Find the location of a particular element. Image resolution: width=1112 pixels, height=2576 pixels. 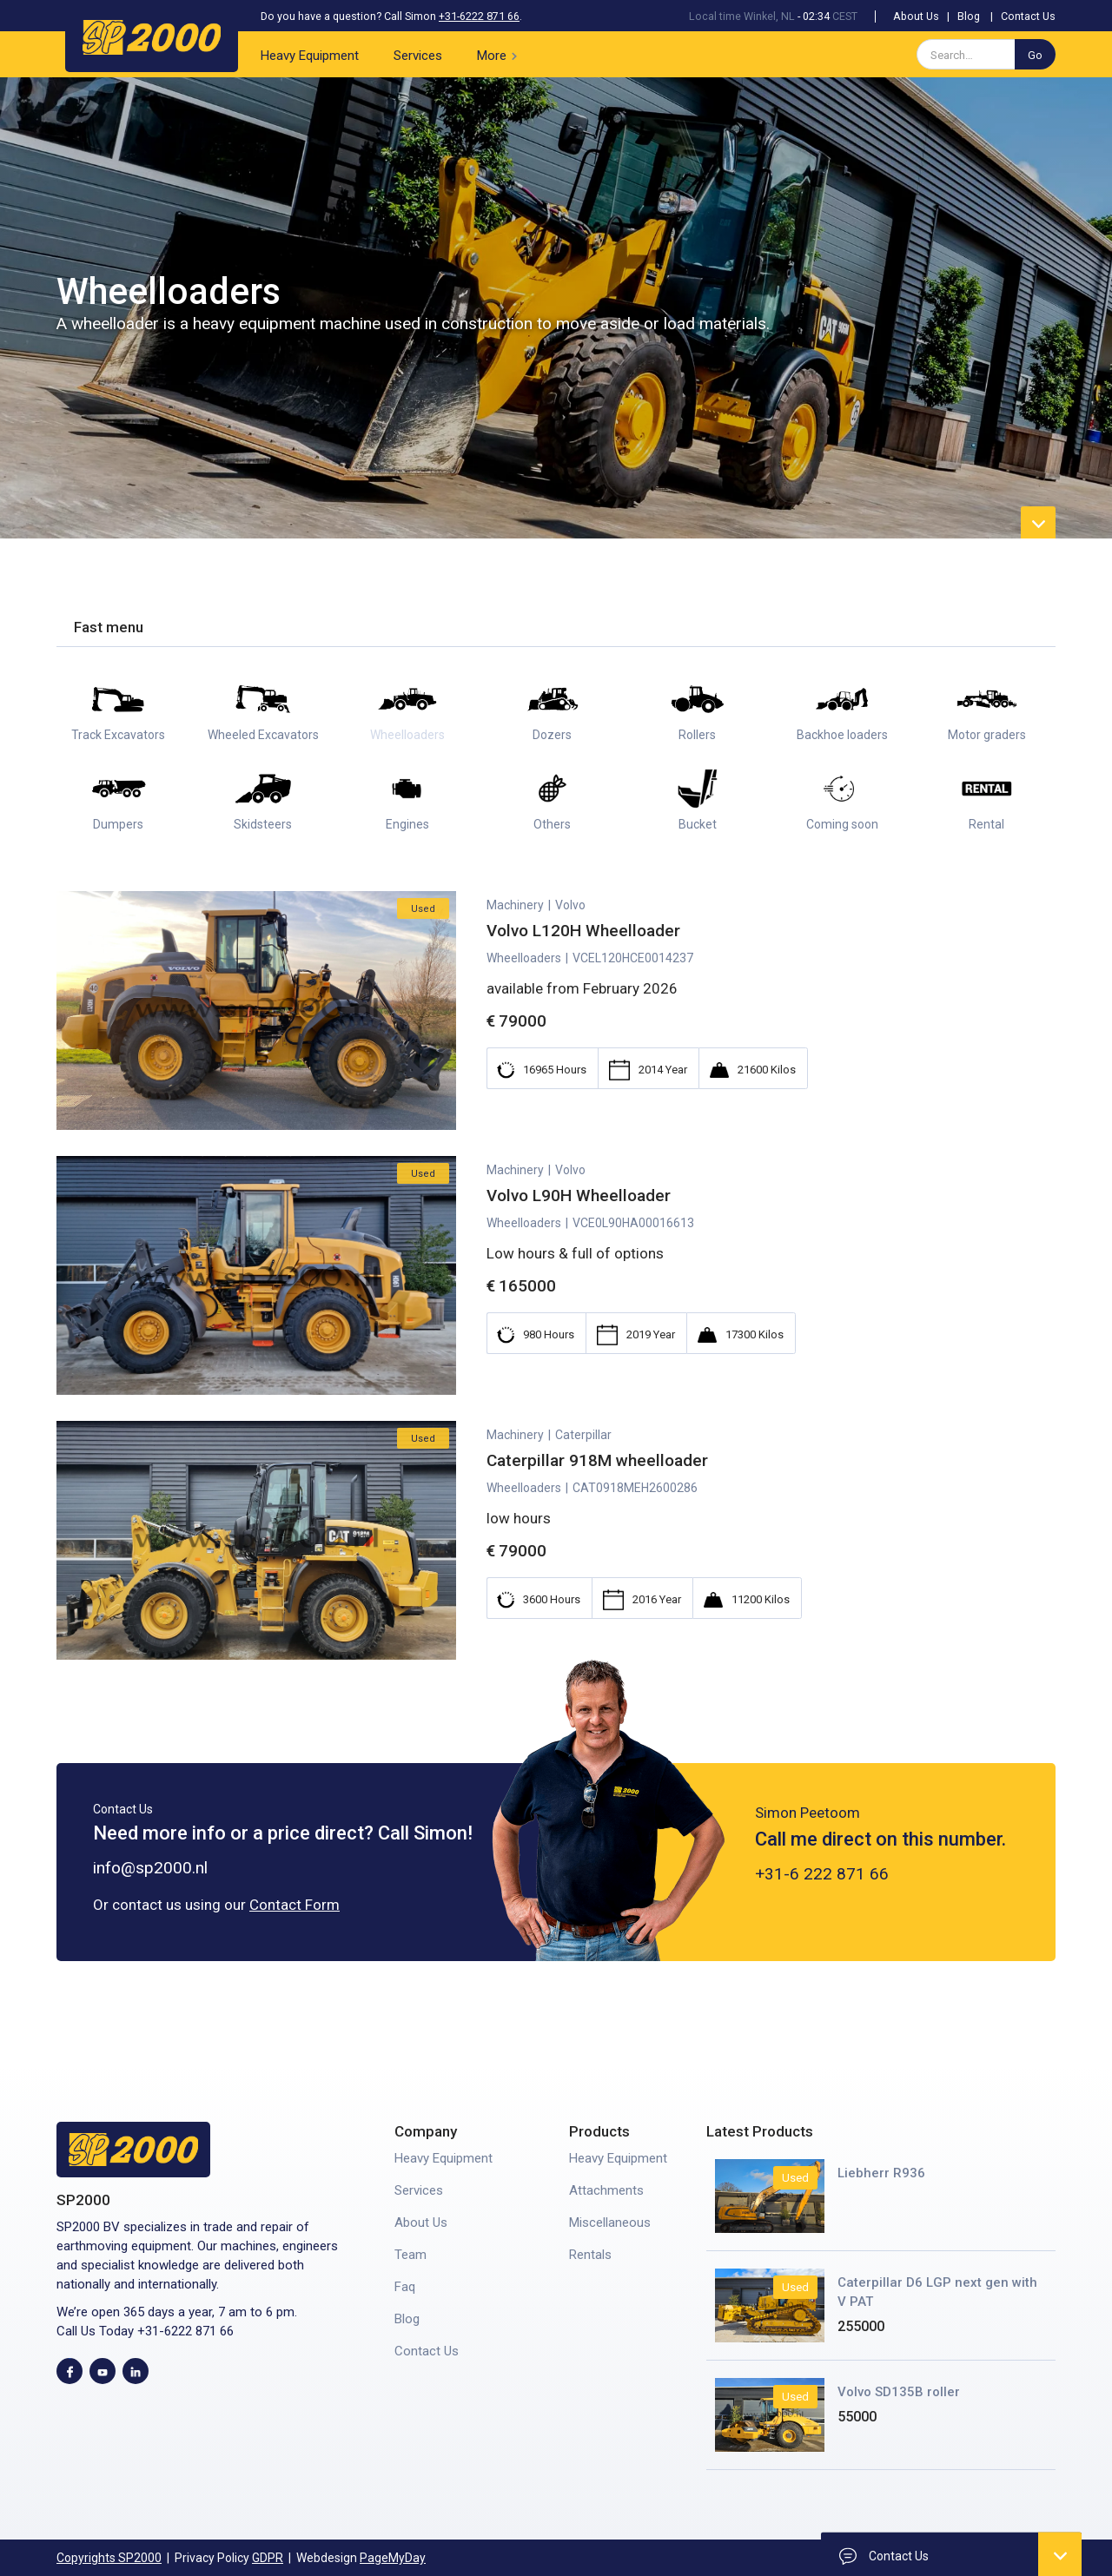

Services is located at coordinates (418, 55).